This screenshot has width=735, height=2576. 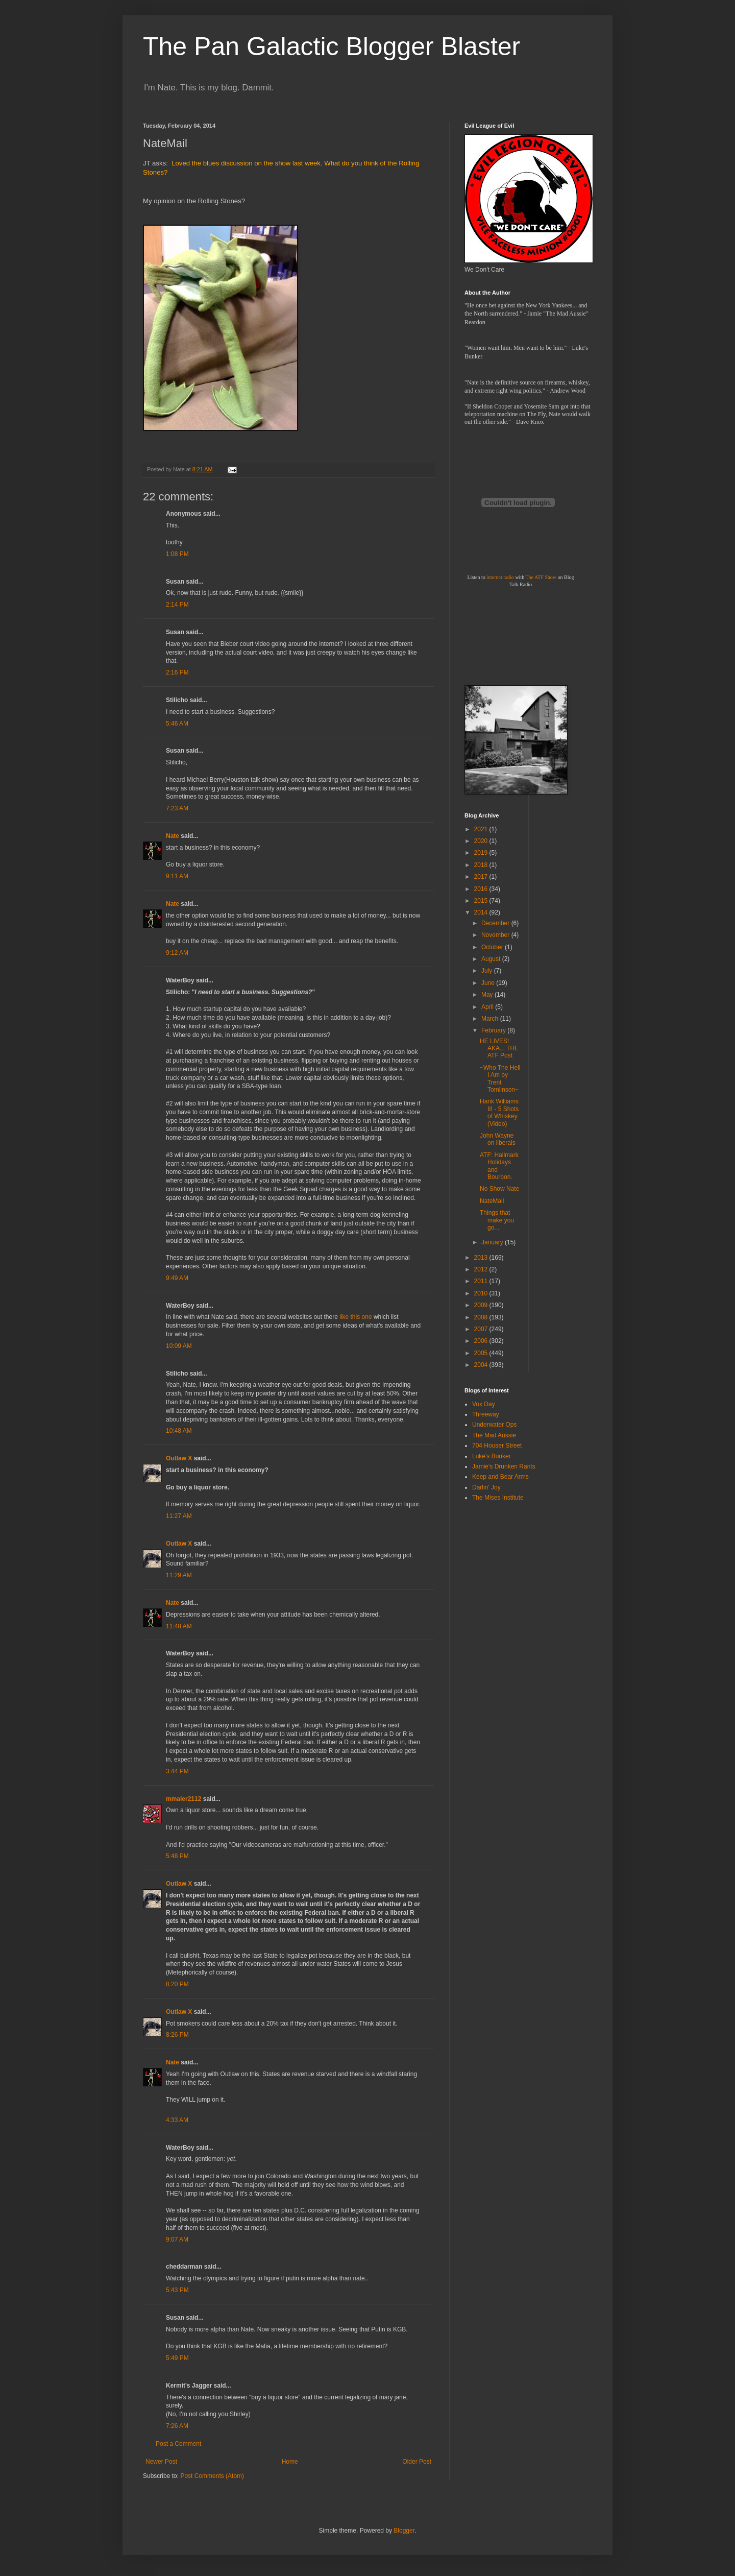 What do you see at coordinates (540, 577) in the screenshot?
I see `The ATF Show` at bounding box center [540, 577].